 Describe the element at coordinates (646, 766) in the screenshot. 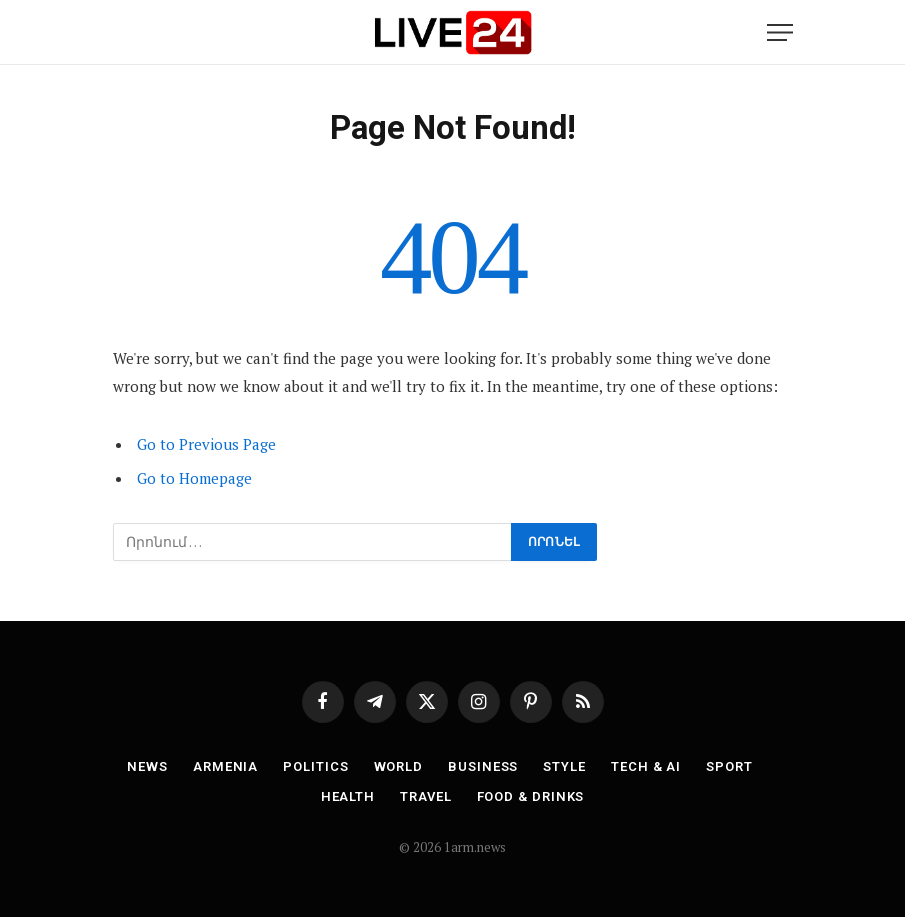

I see `Tech & AI` at that location.